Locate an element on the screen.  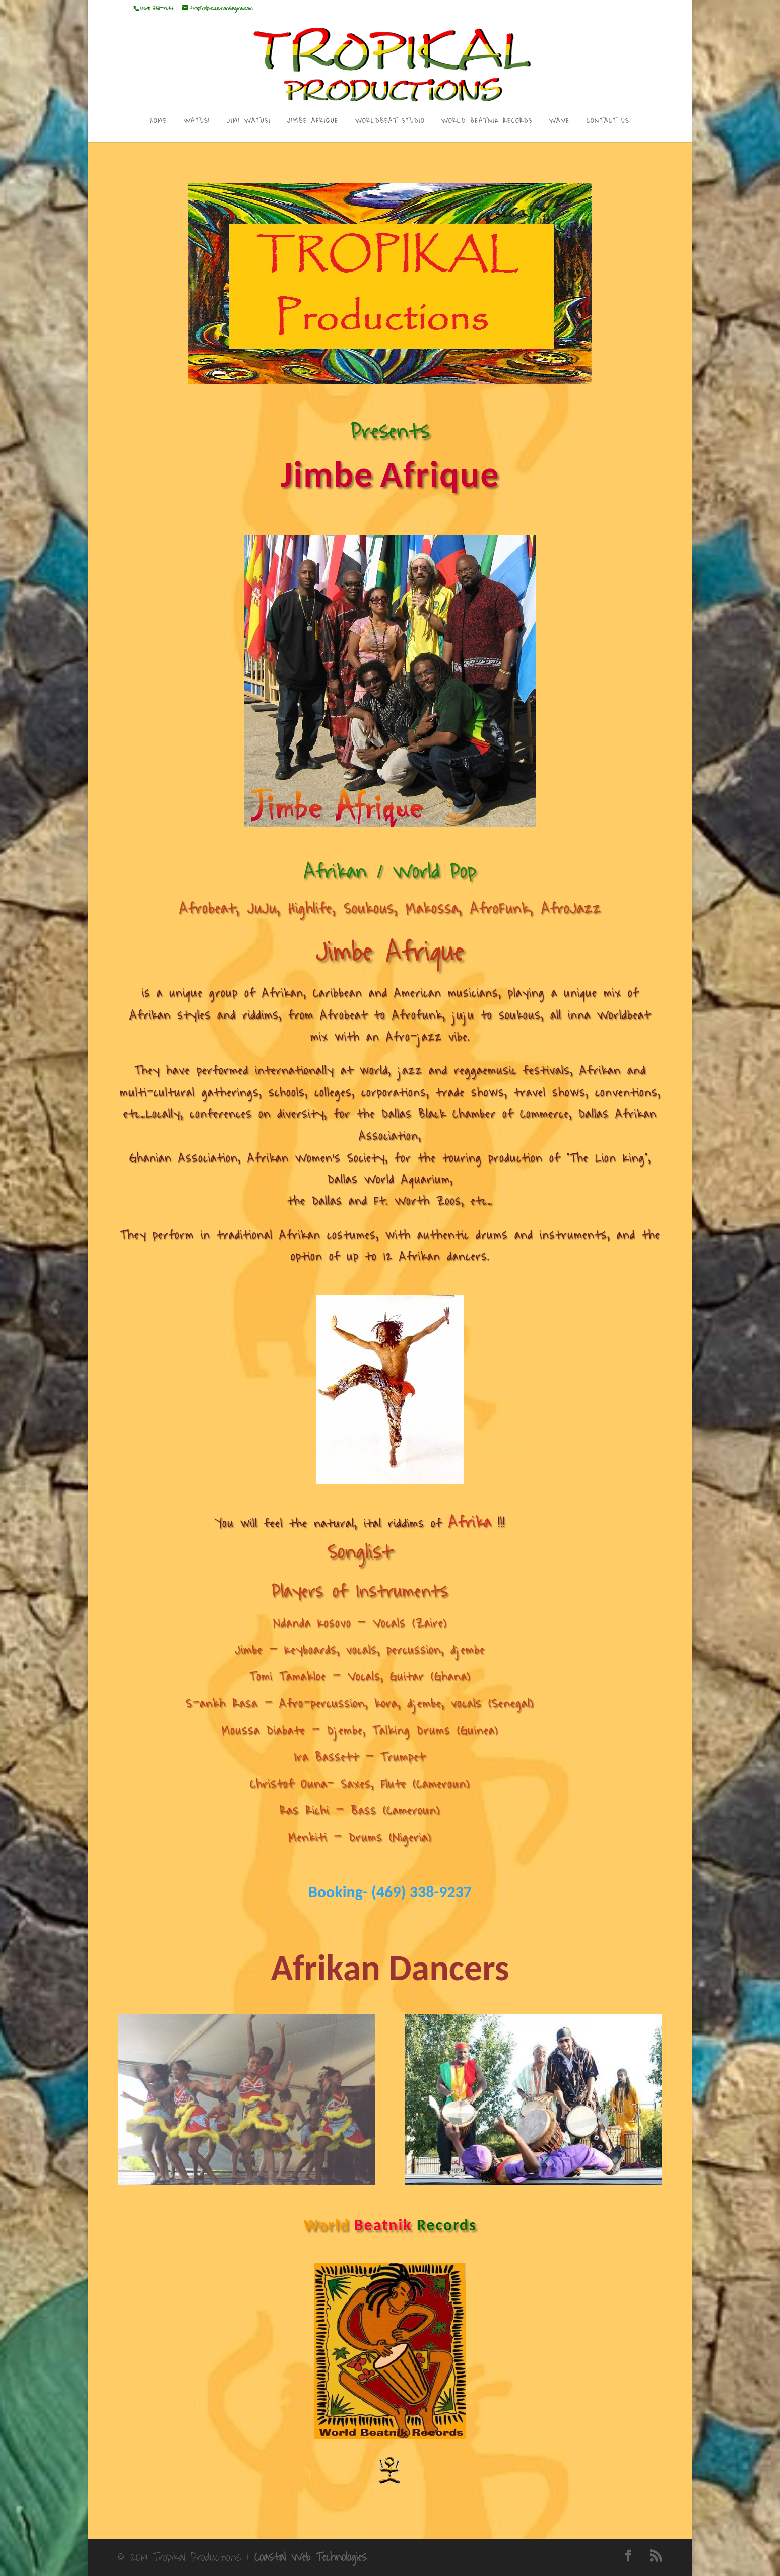
WATUSI is located at coordinates (197, 122).